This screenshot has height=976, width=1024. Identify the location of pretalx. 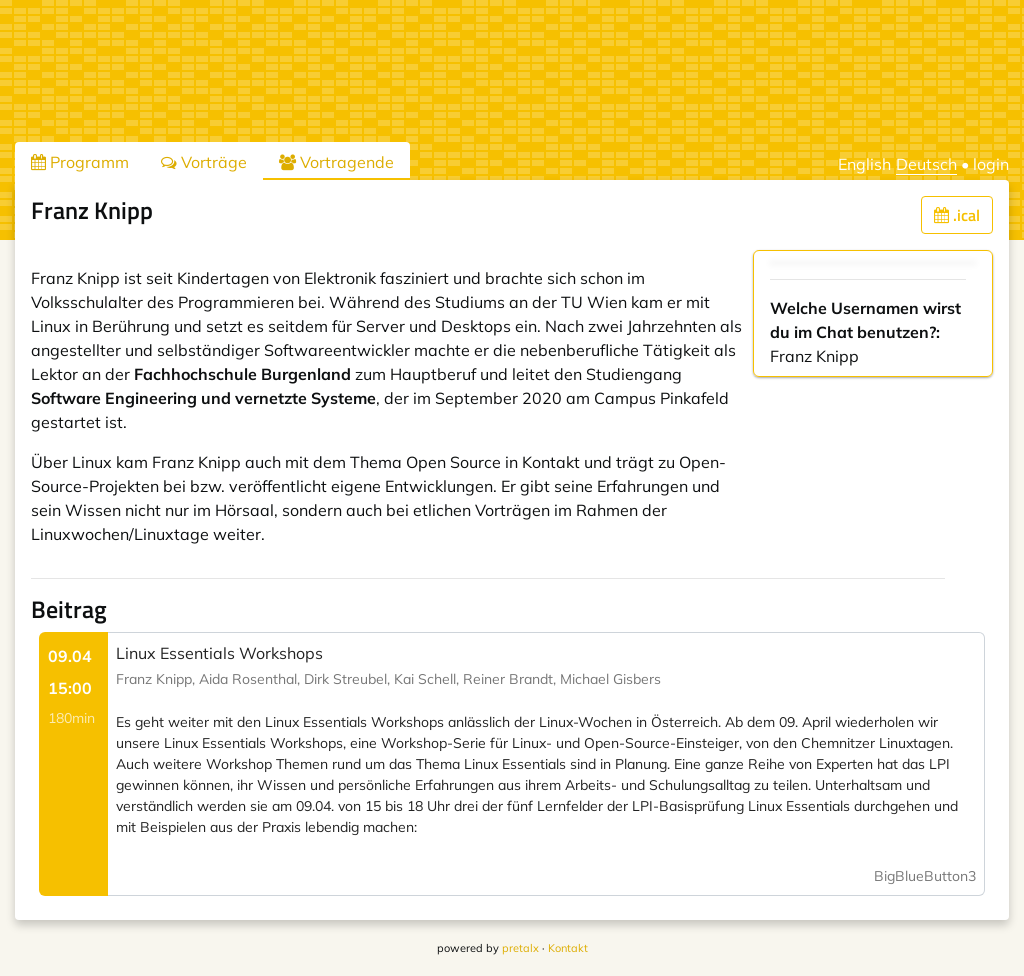
(520, 948).